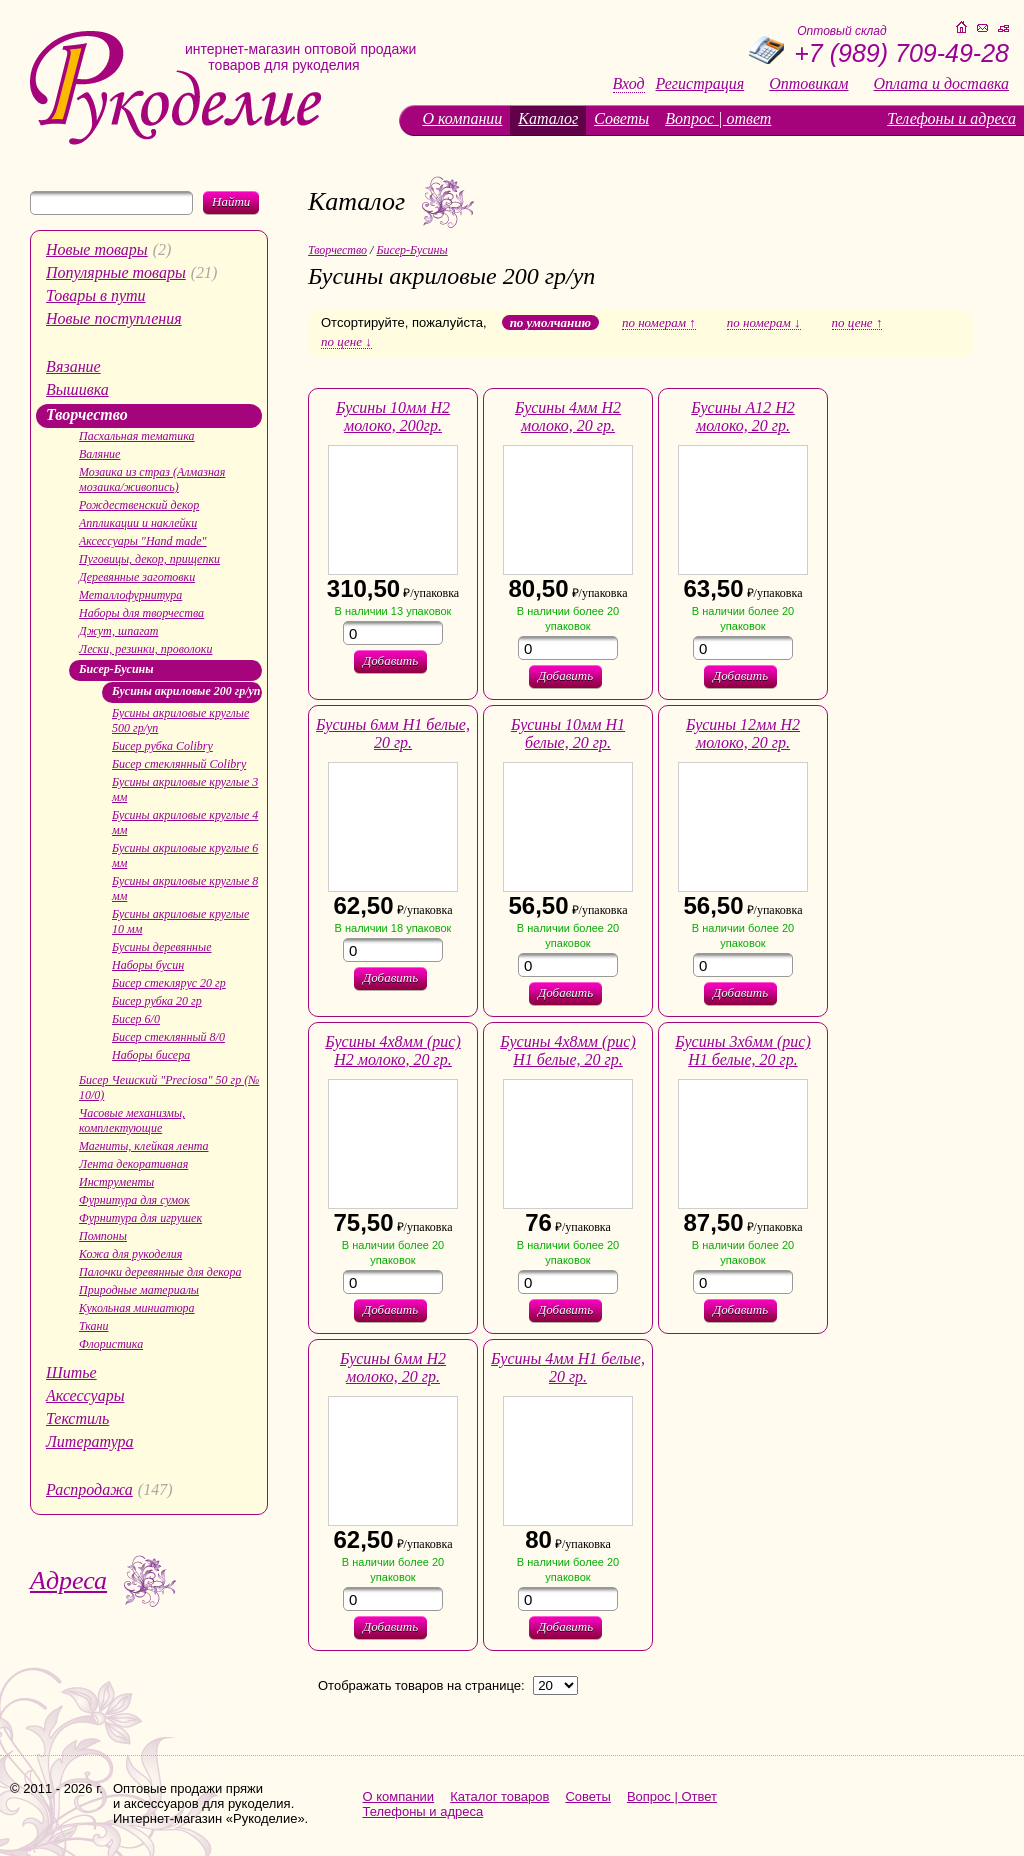 This screenshot has width=1024, height=1856. What do you see at coordinates (99, 454) in the screenshot?
I see `Валяние` at bounding box center [99, 454].